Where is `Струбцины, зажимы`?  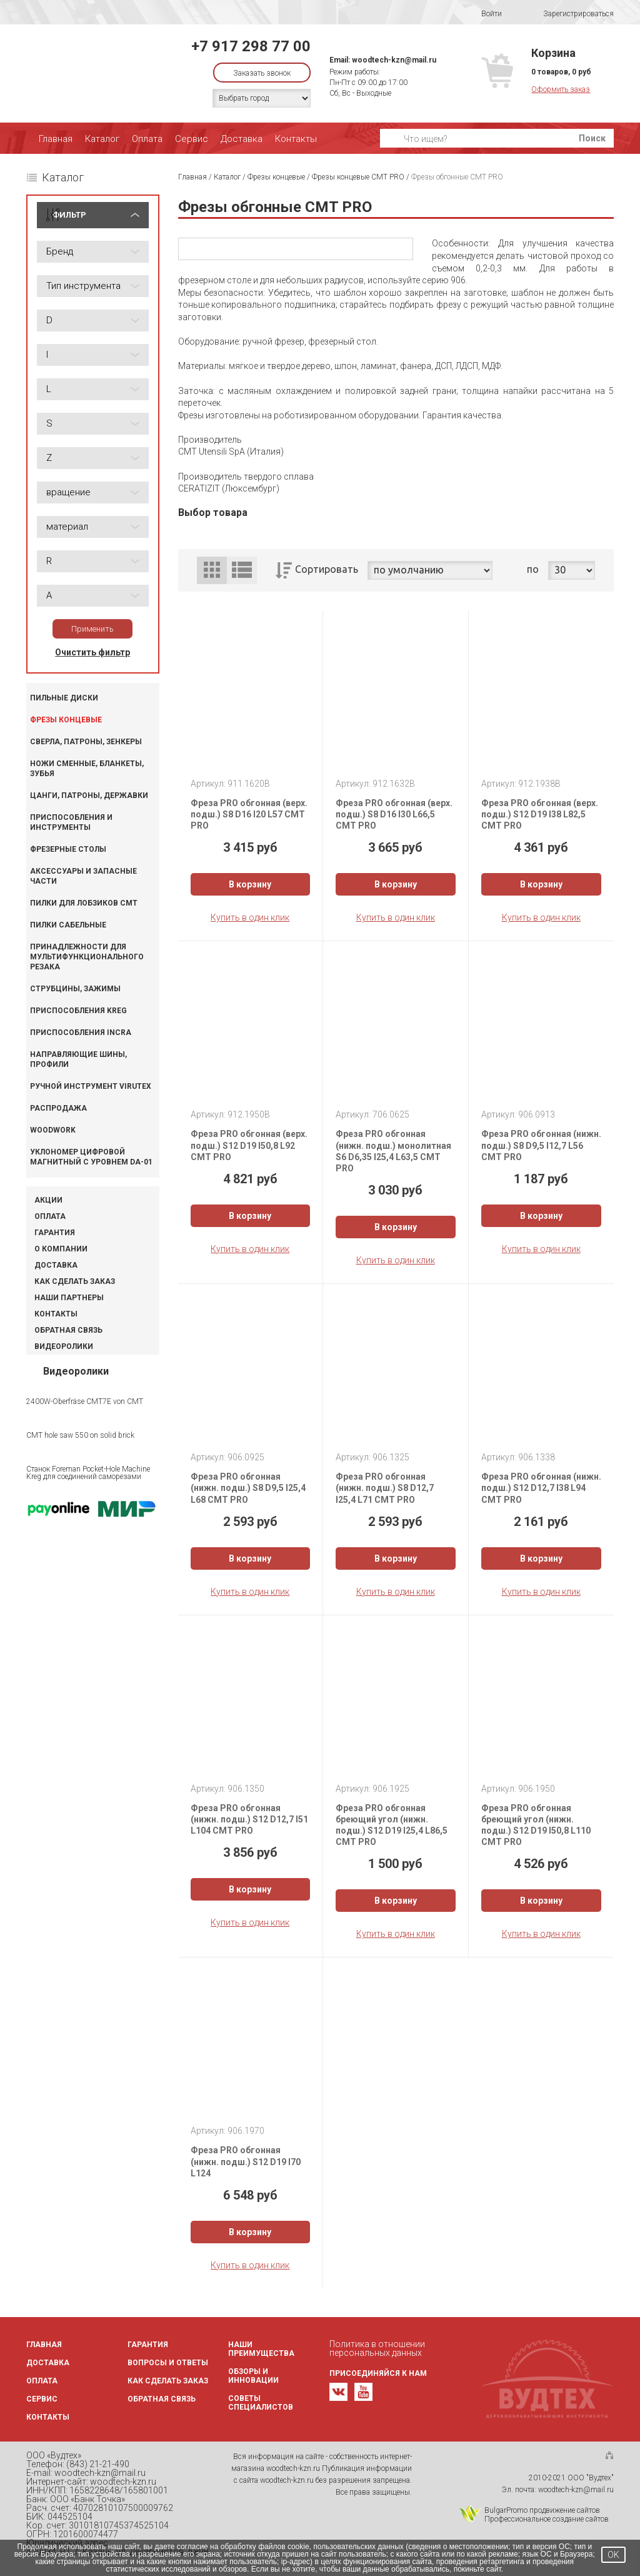
Струбцины, зажимы is located at coordinates (75, 988).